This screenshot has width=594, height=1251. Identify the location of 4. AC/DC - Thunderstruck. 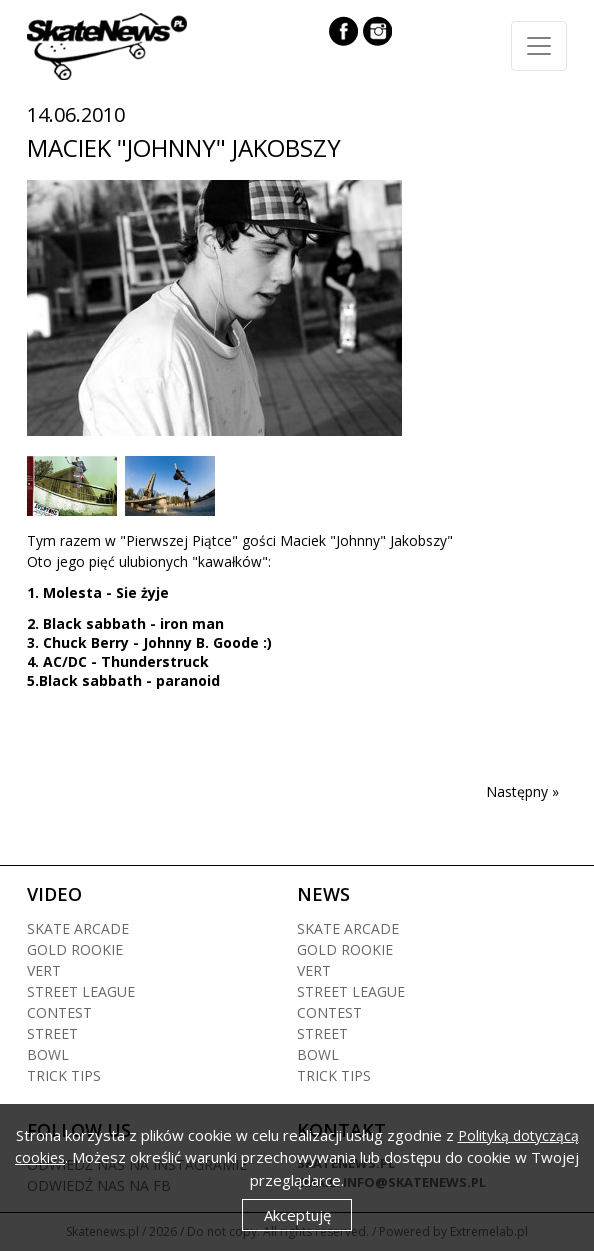
(118, 661).